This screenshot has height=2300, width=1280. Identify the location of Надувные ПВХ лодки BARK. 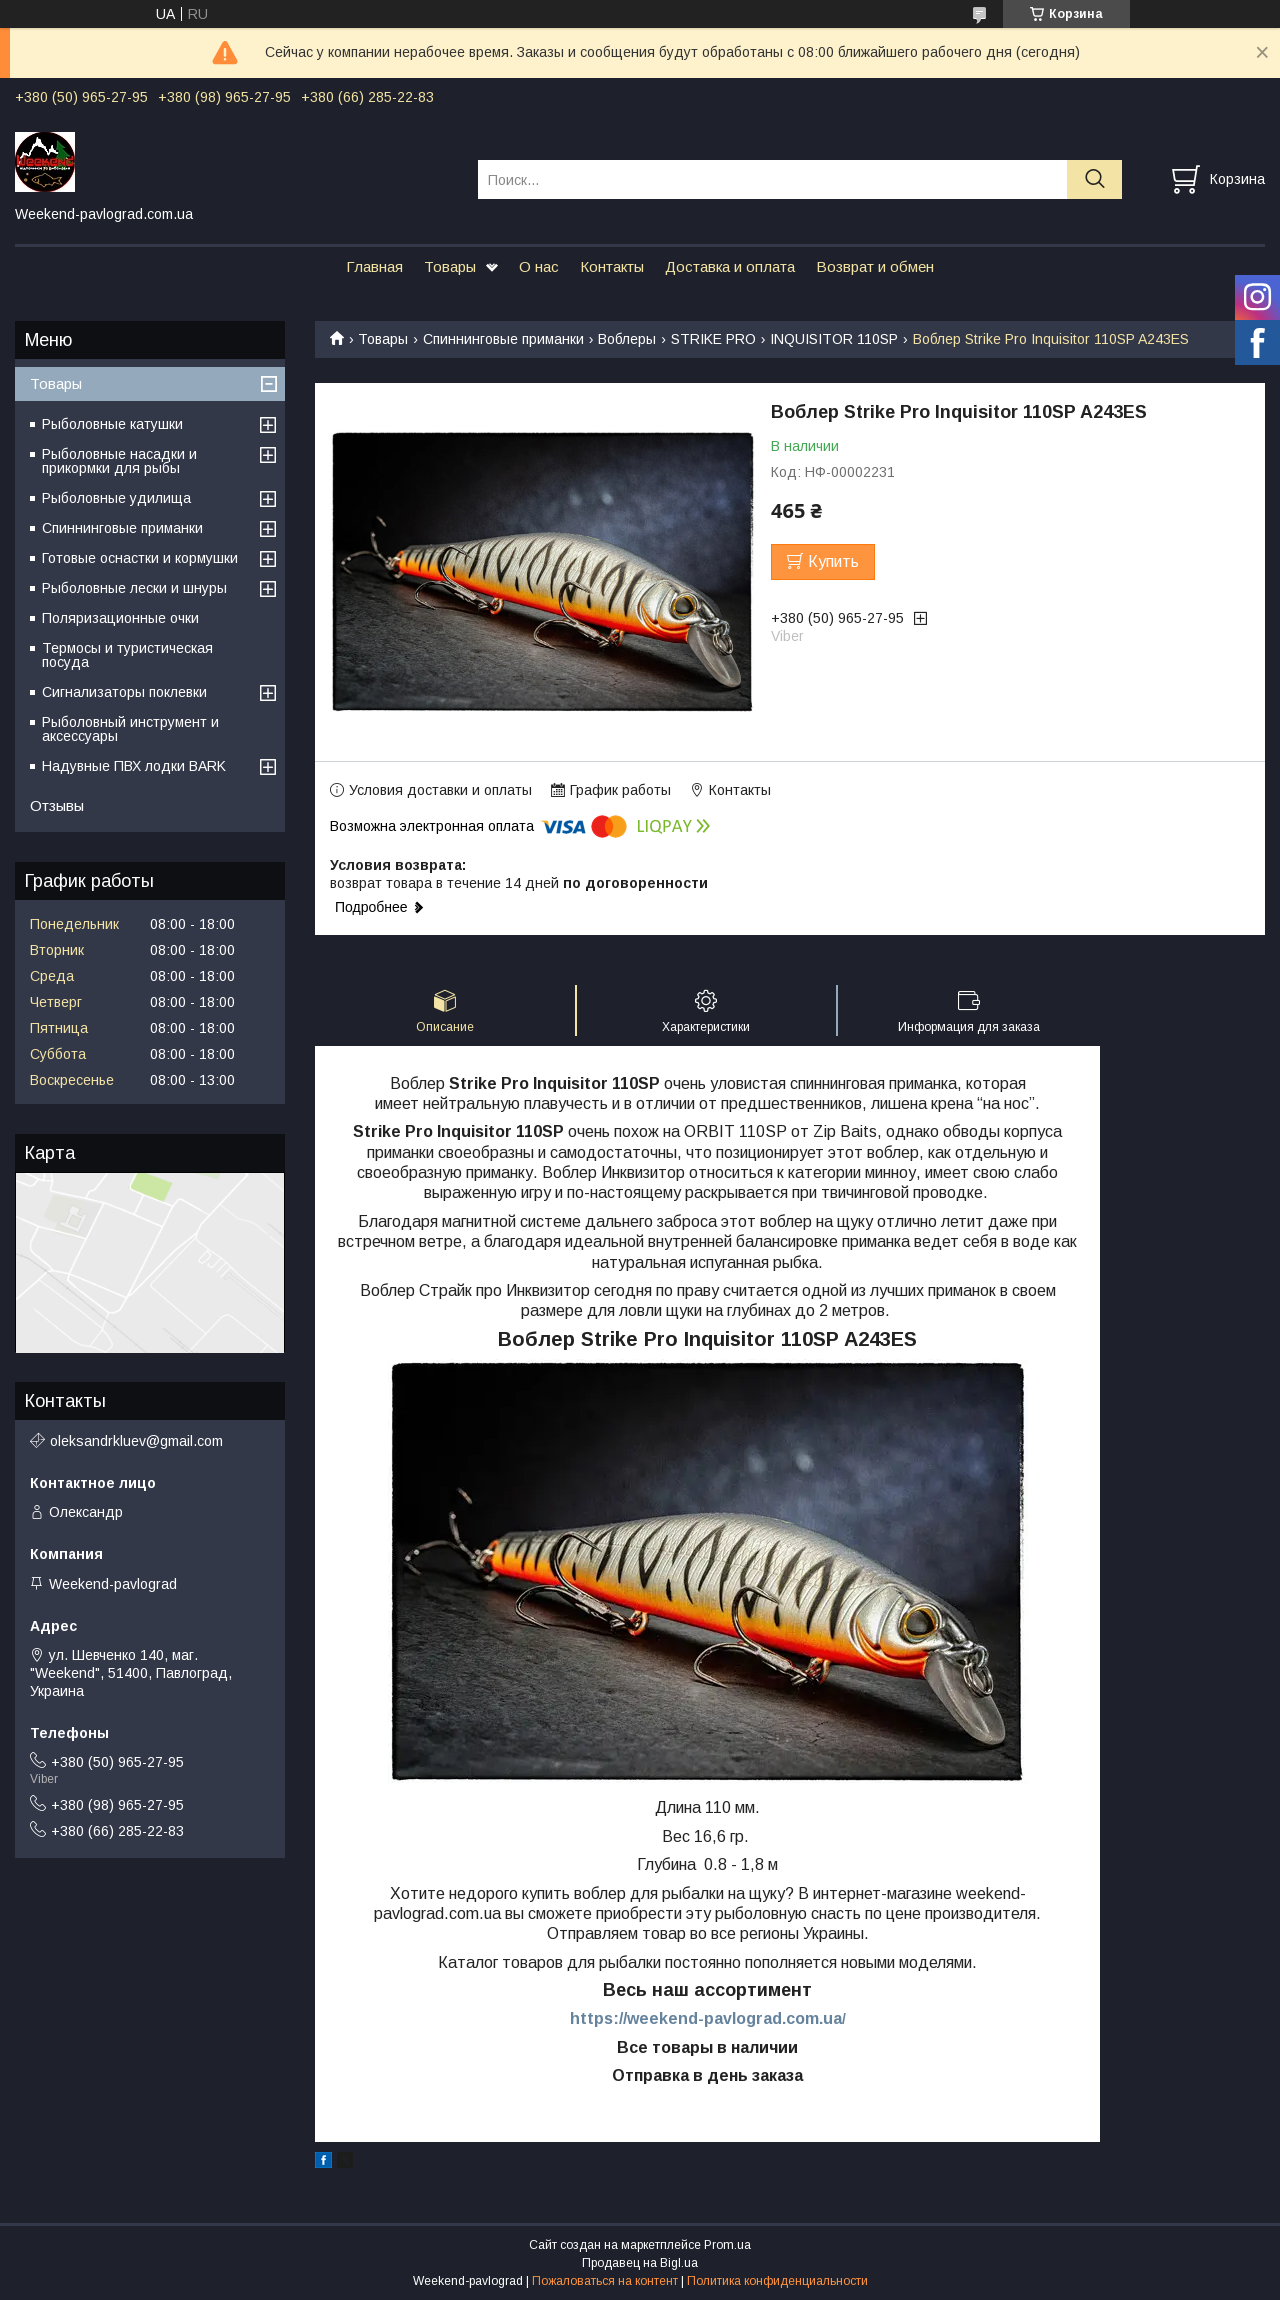
(134, 766).